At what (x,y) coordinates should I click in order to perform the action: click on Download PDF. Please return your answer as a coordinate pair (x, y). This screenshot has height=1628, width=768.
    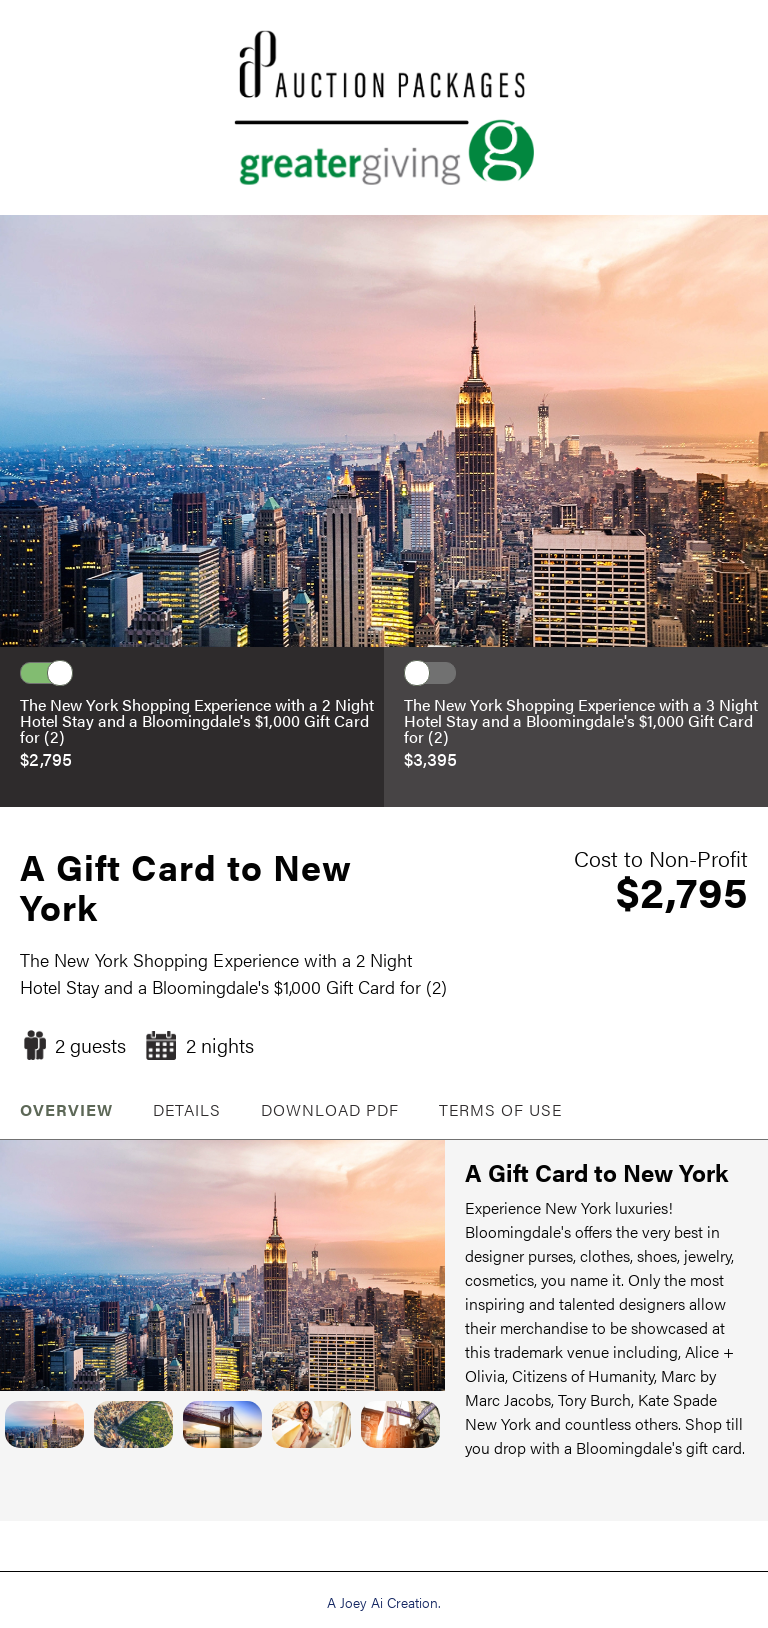
    Looking at the image, I should click on (330, 1109).